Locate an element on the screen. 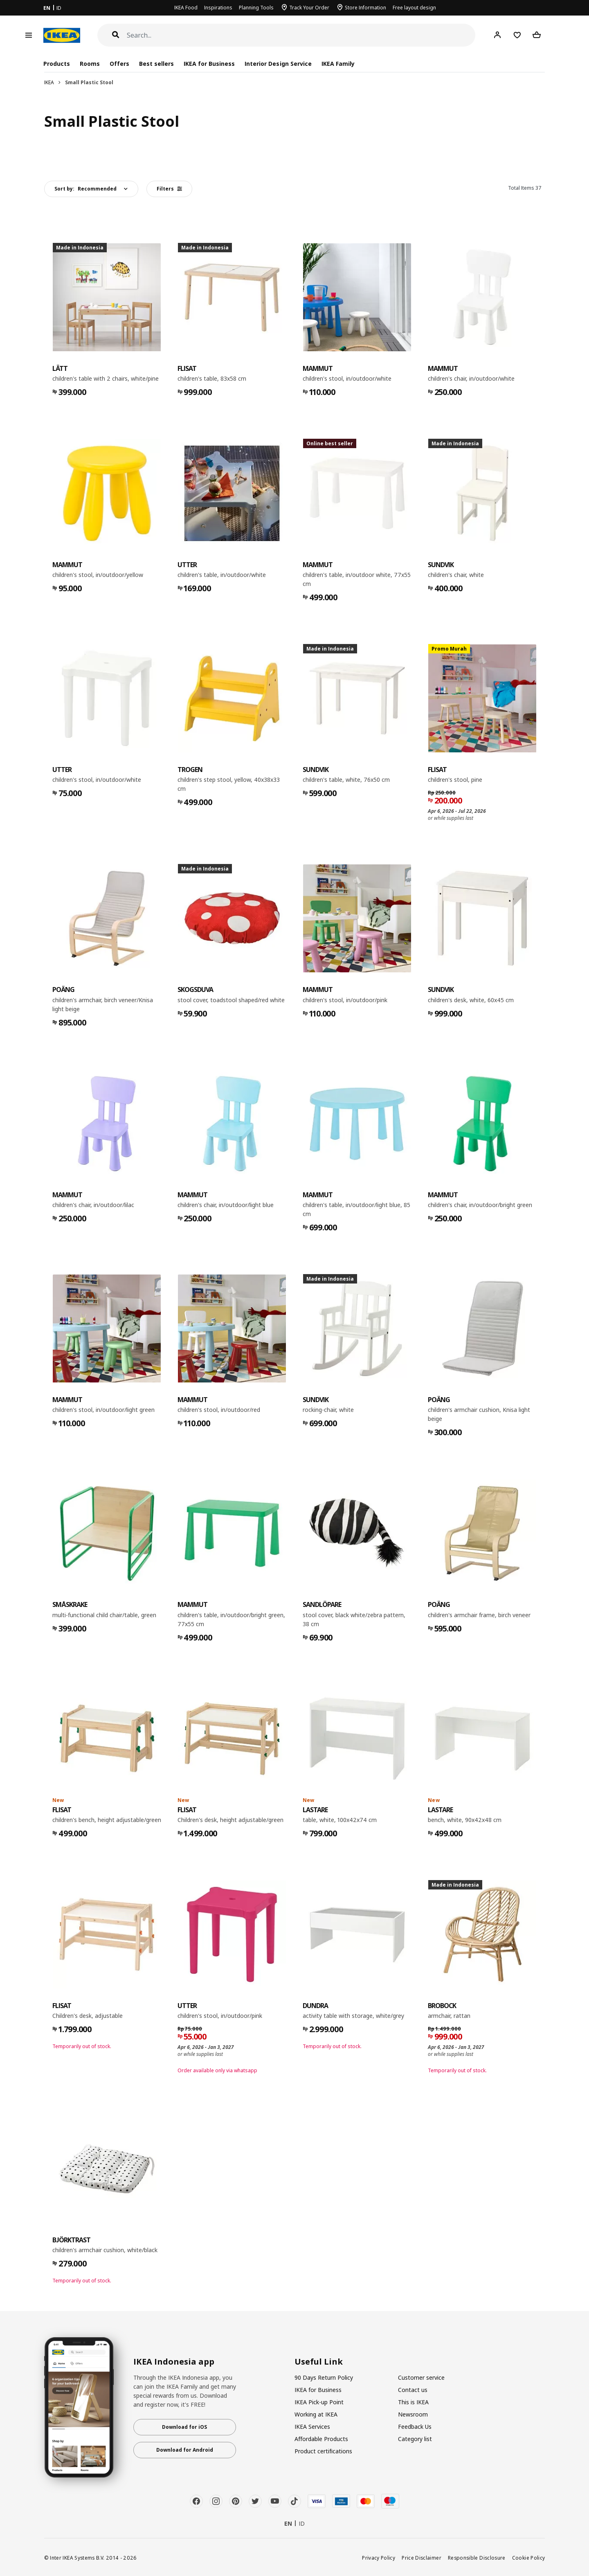  IKEA for Business is located at coordinates (209, 63).